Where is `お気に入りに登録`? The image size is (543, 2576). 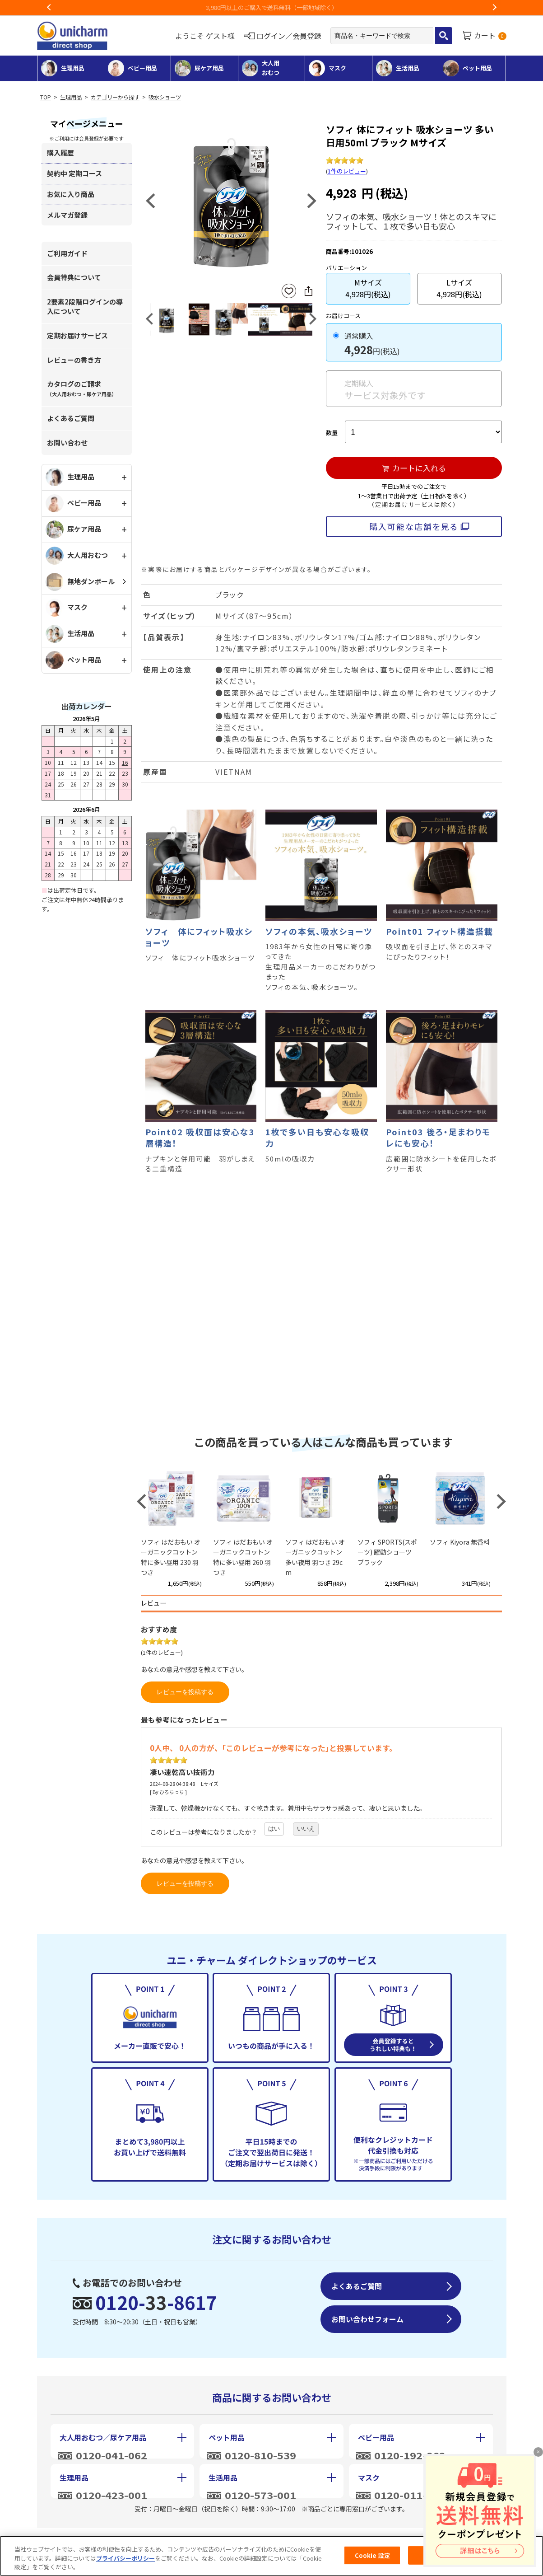 お気に入りに登録 is located at coordinates (289, 291).